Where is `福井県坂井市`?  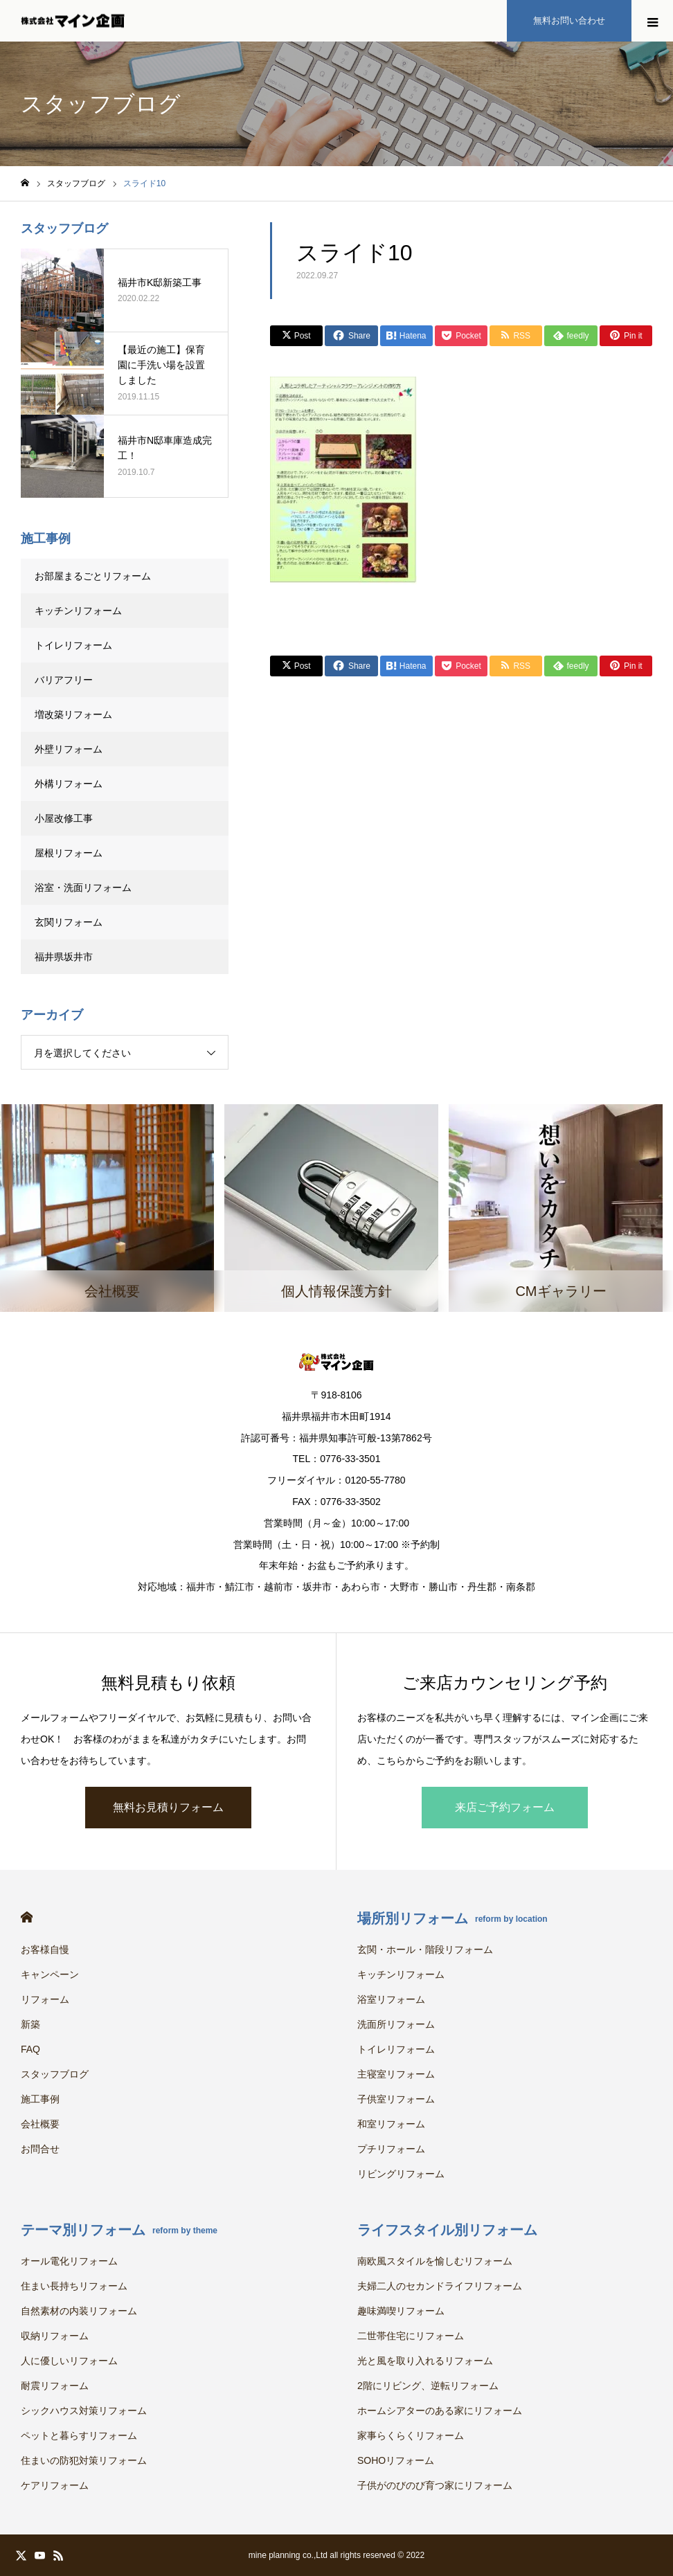 福井県坂井市 is located at coordinates (64, 956).